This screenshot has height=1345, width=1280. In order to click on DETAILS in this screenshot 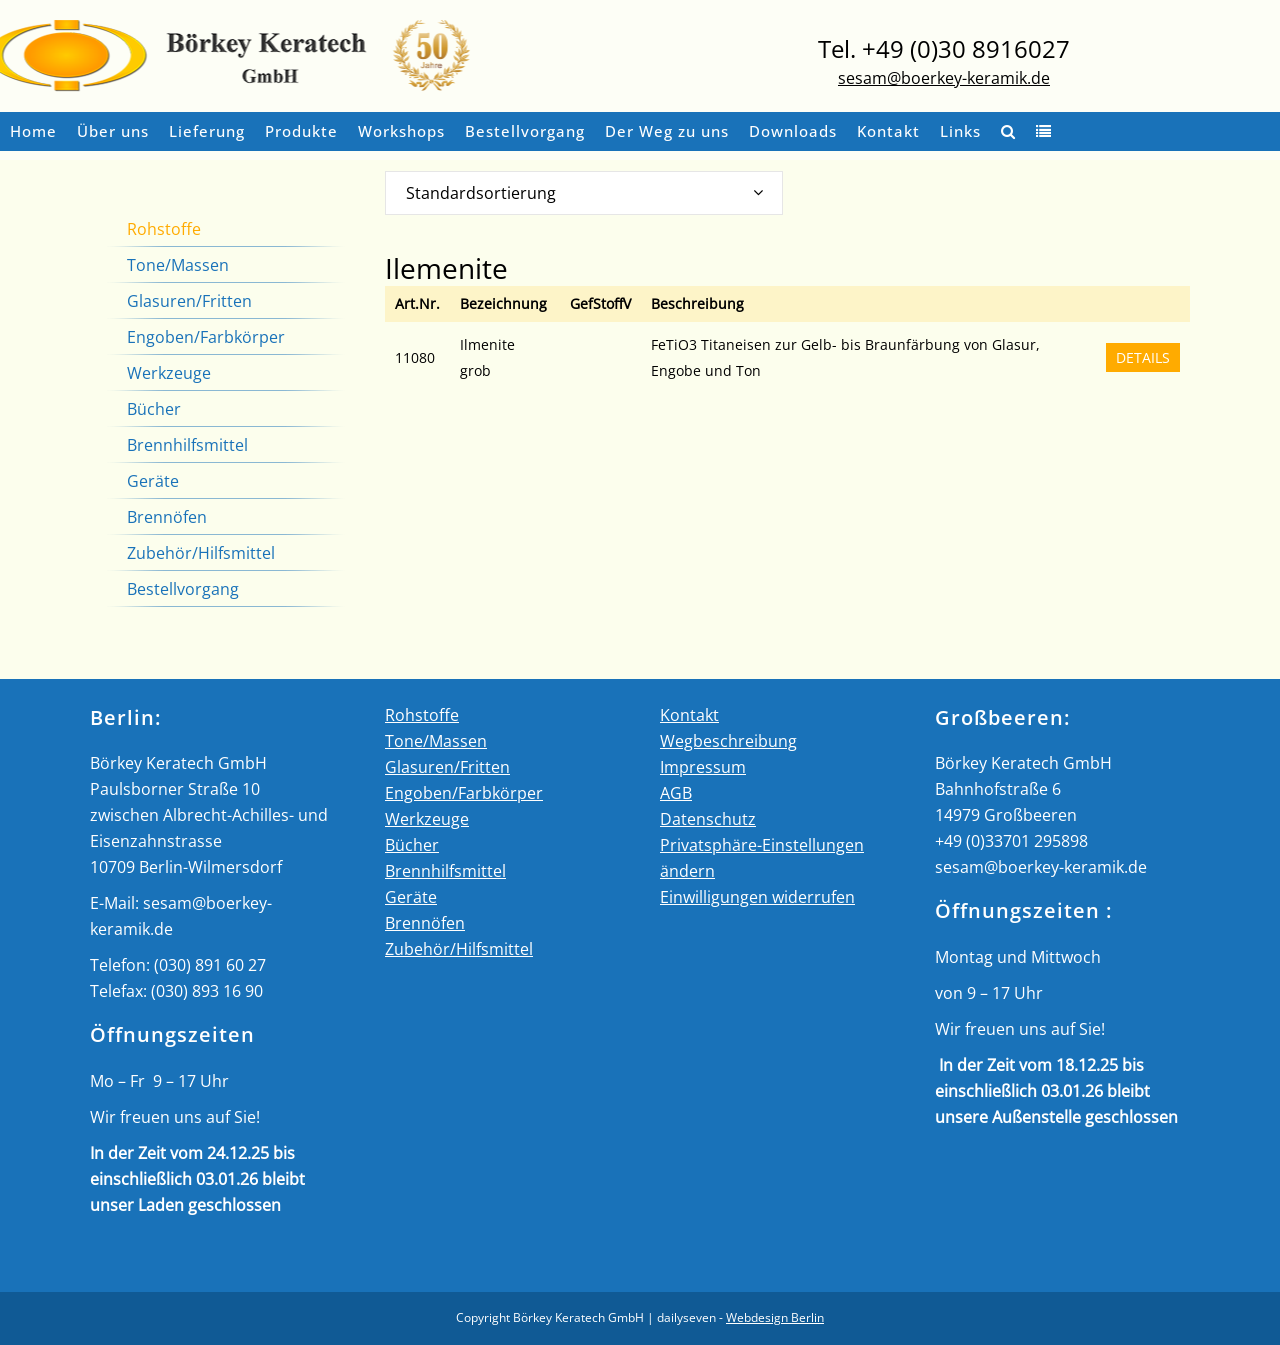, I will do `click(1143, 357)`.